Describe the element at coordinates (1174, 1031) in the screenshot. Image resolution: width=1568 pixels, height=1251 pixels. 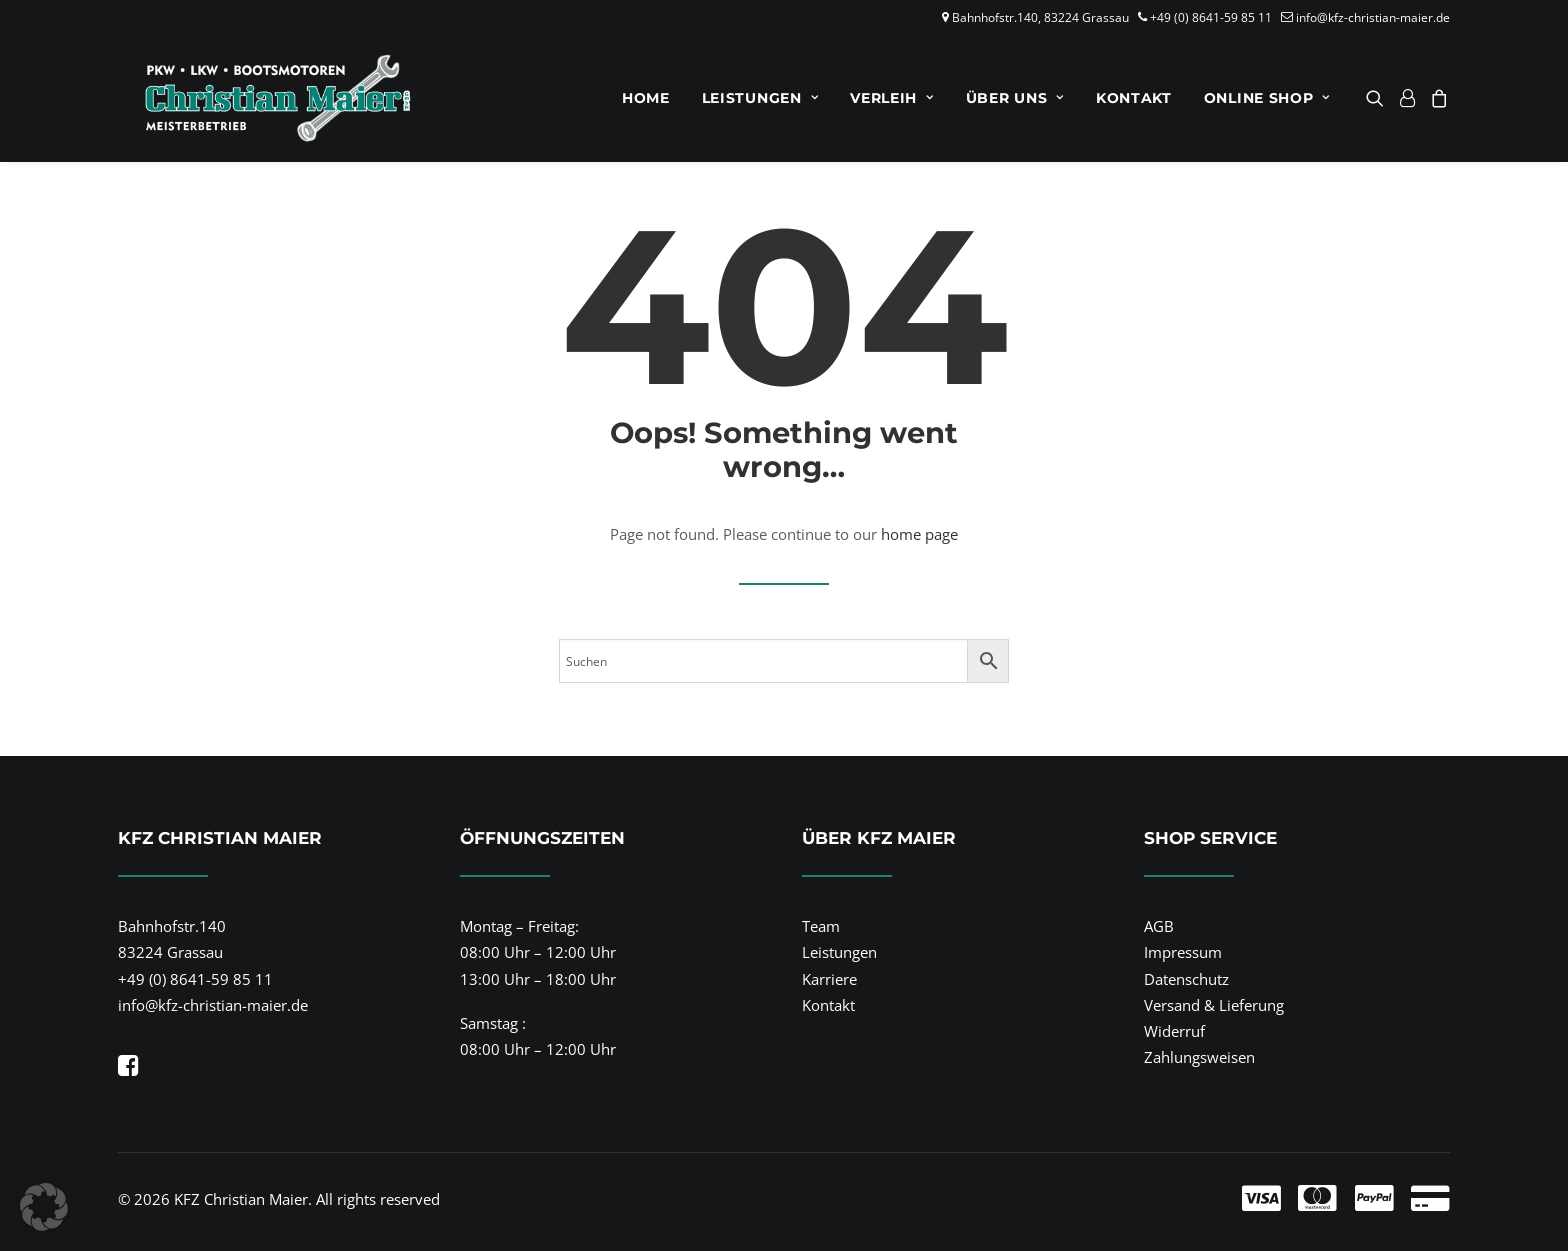
I see `Widerruf` at that location.